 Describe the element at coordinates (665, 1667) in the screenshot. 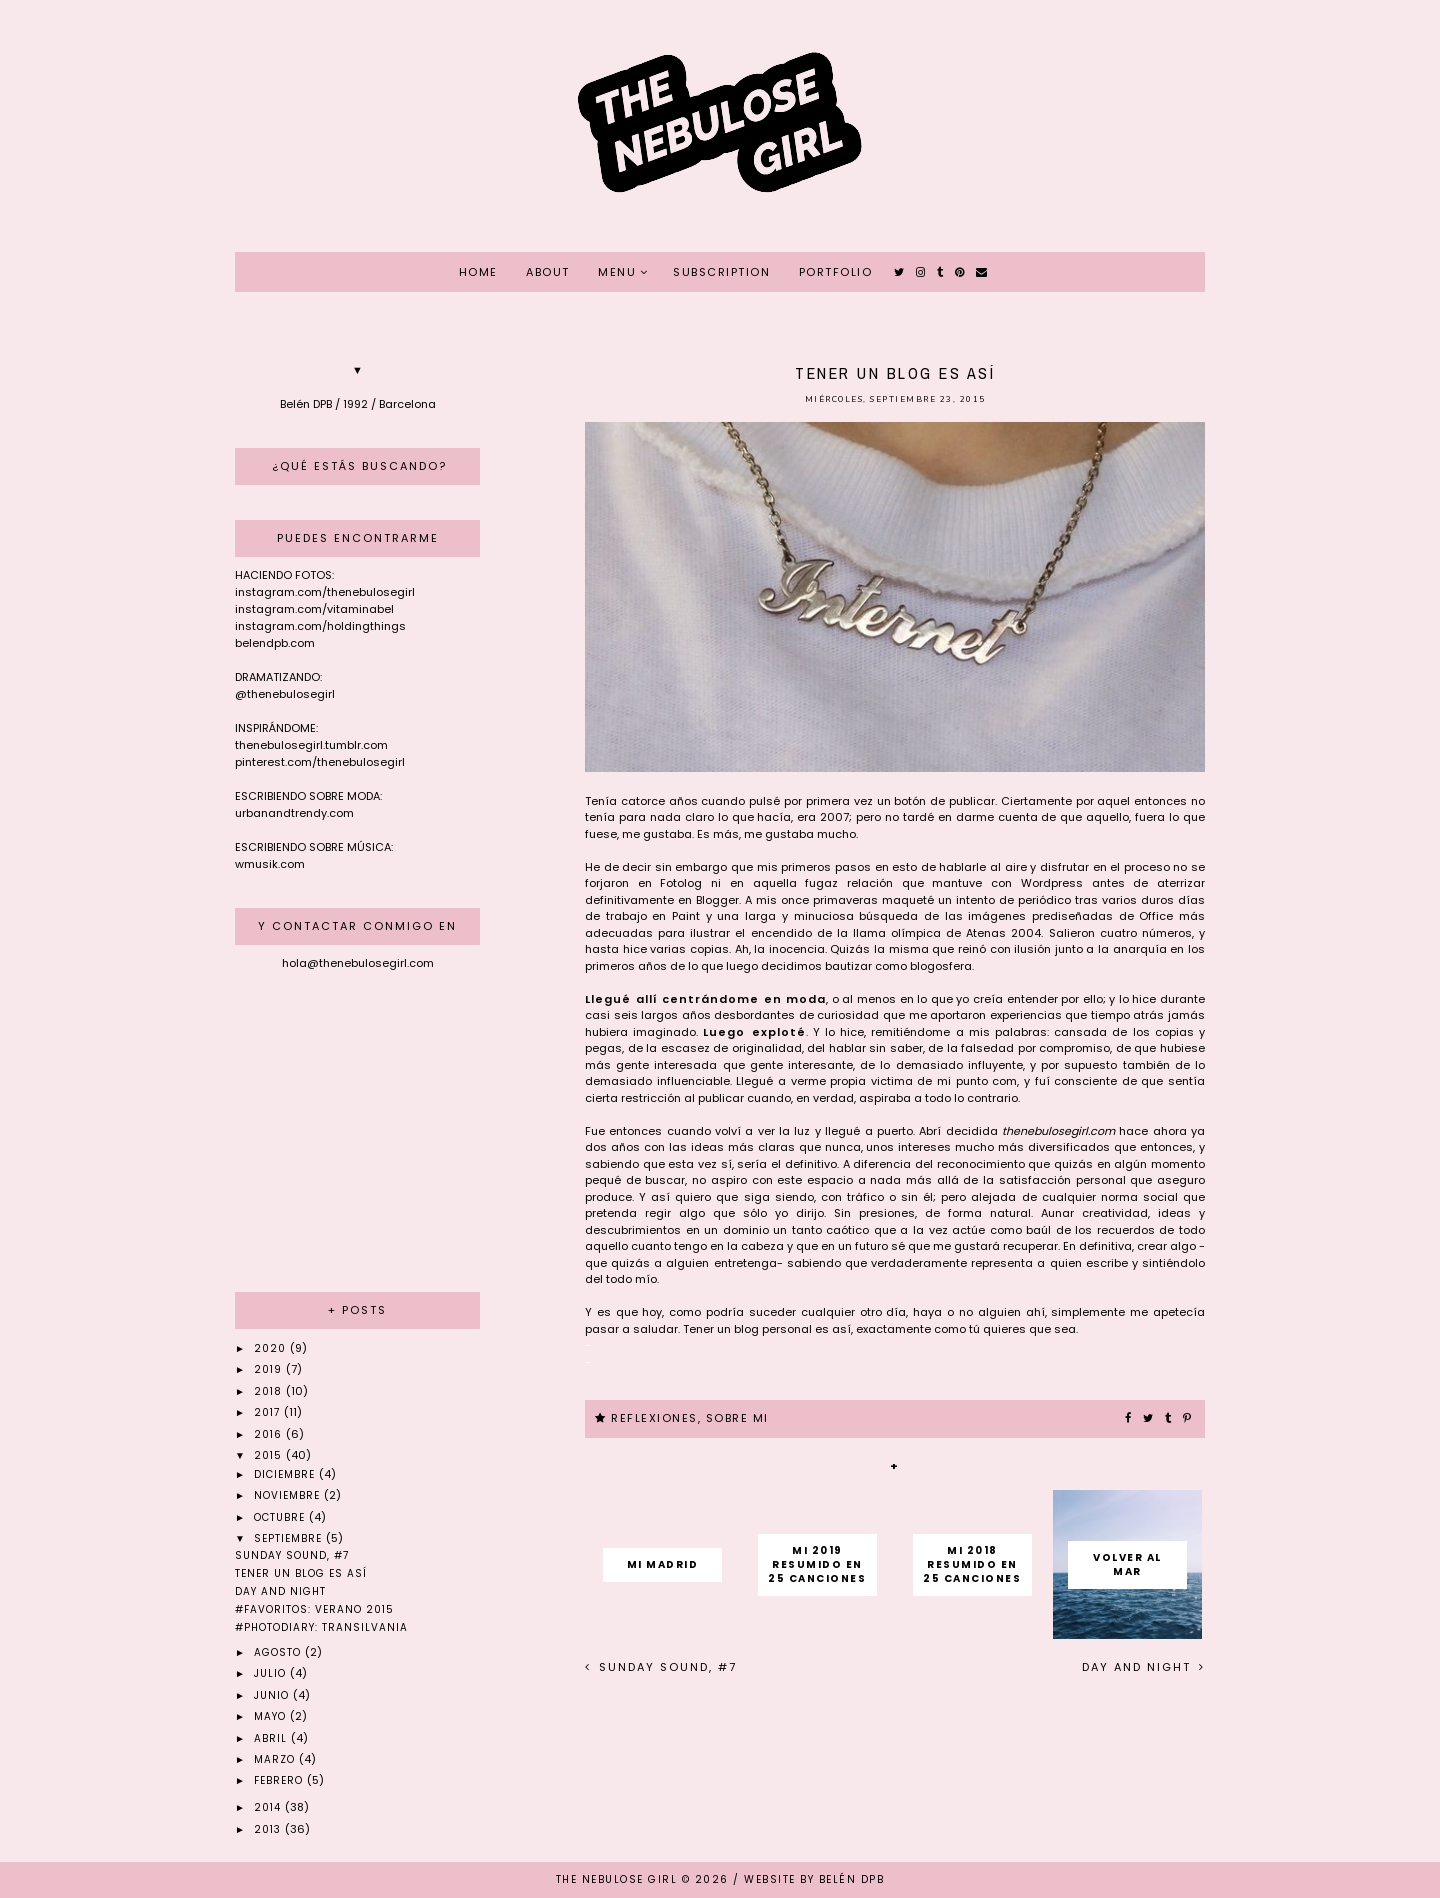

I see `Sunday sound, #7` at that location.